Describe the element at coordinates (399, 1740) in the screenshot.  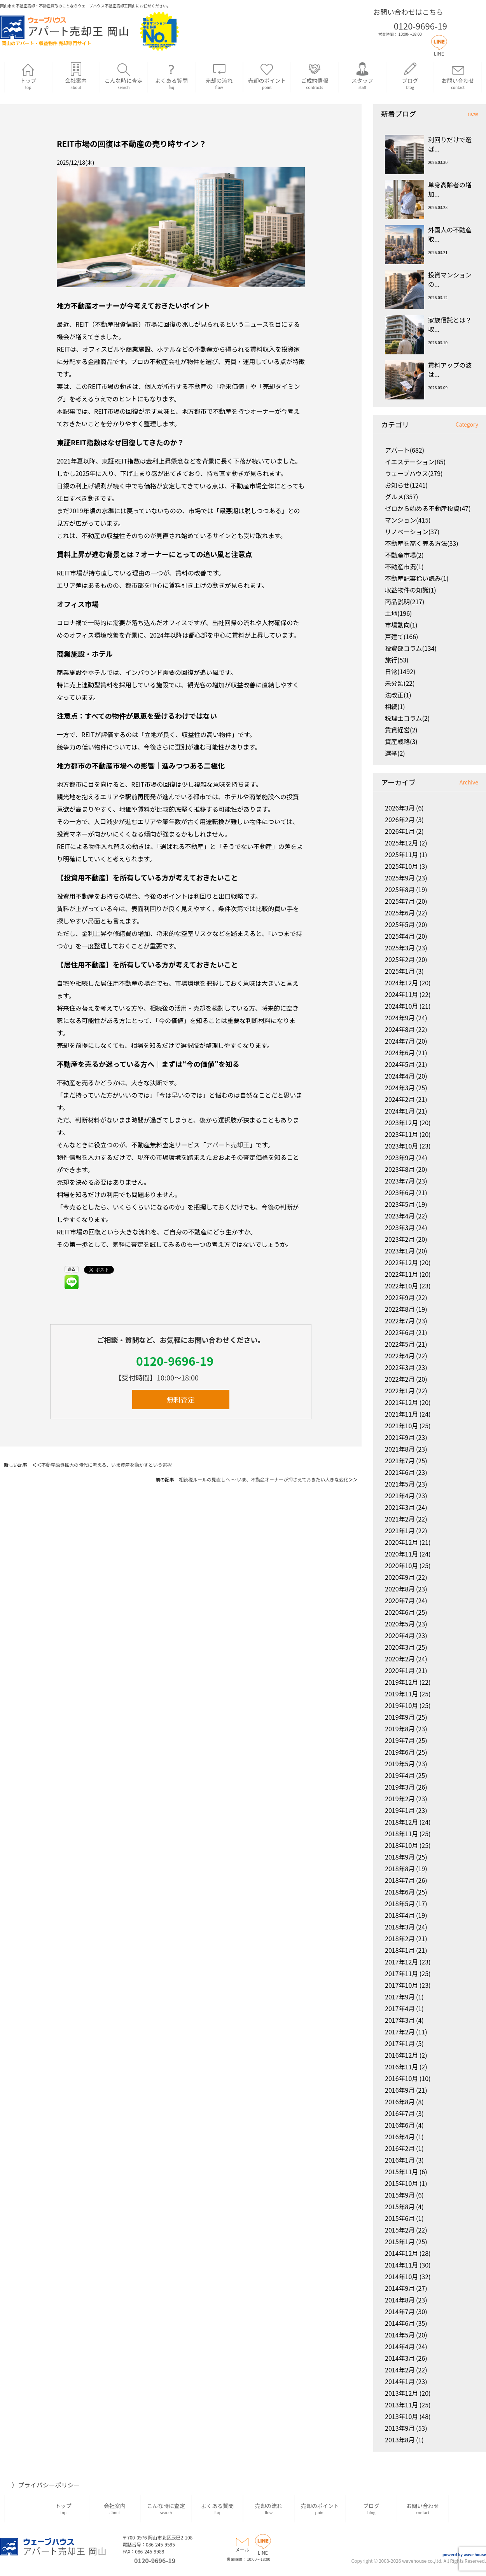
I see `2019年7月` at that location.